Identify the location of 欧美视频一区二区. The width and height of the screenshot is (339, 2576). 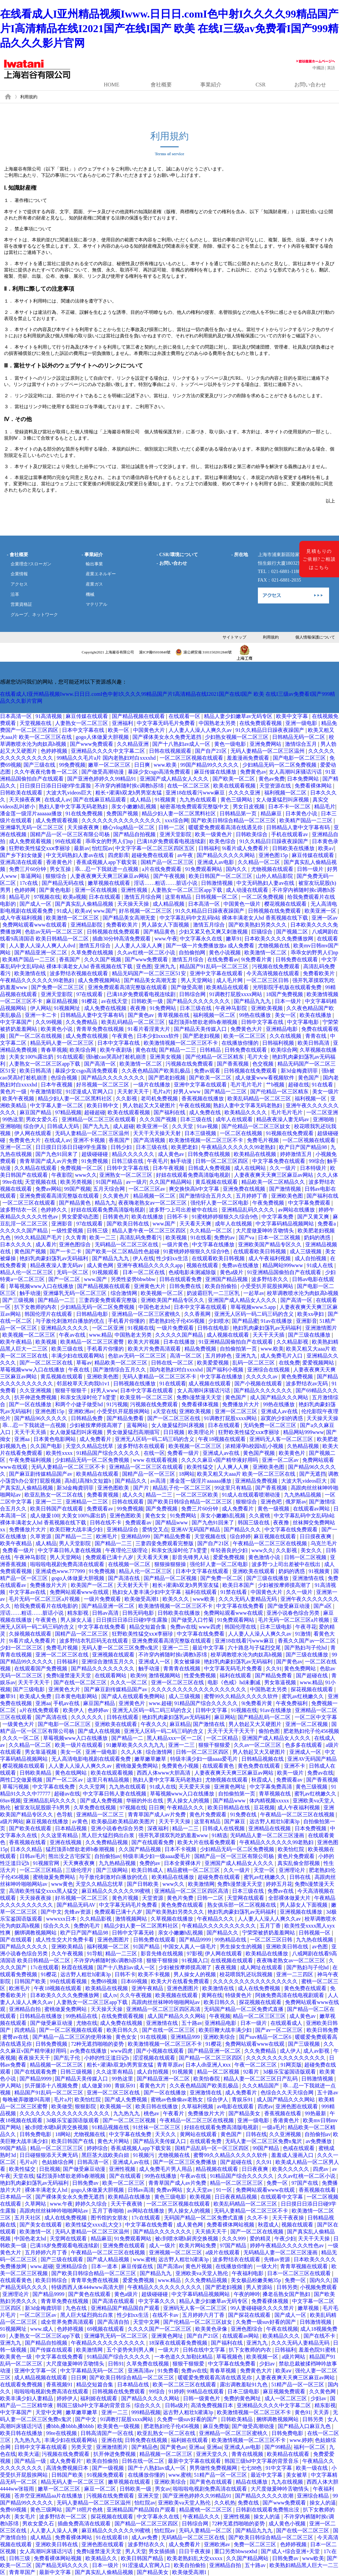
(162, 1293).